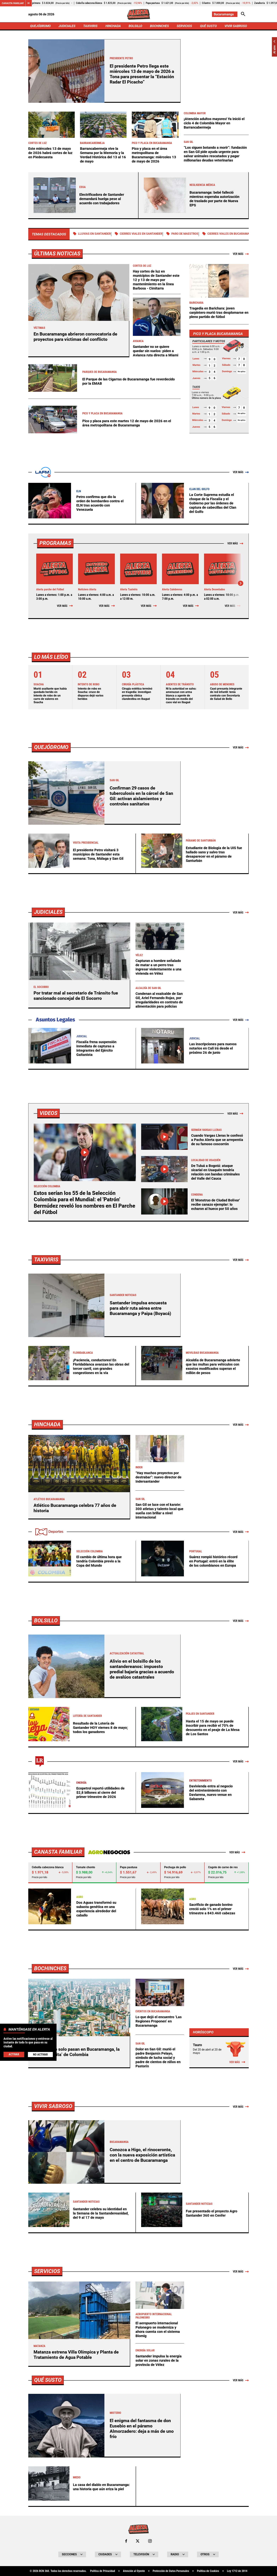  Describe the element at coordinates (154, 154) in the screenshot. I see `Pico y placa en el área metropolitana de Bucaramanga: miércoles 13 de mayo de 2026` at that location.